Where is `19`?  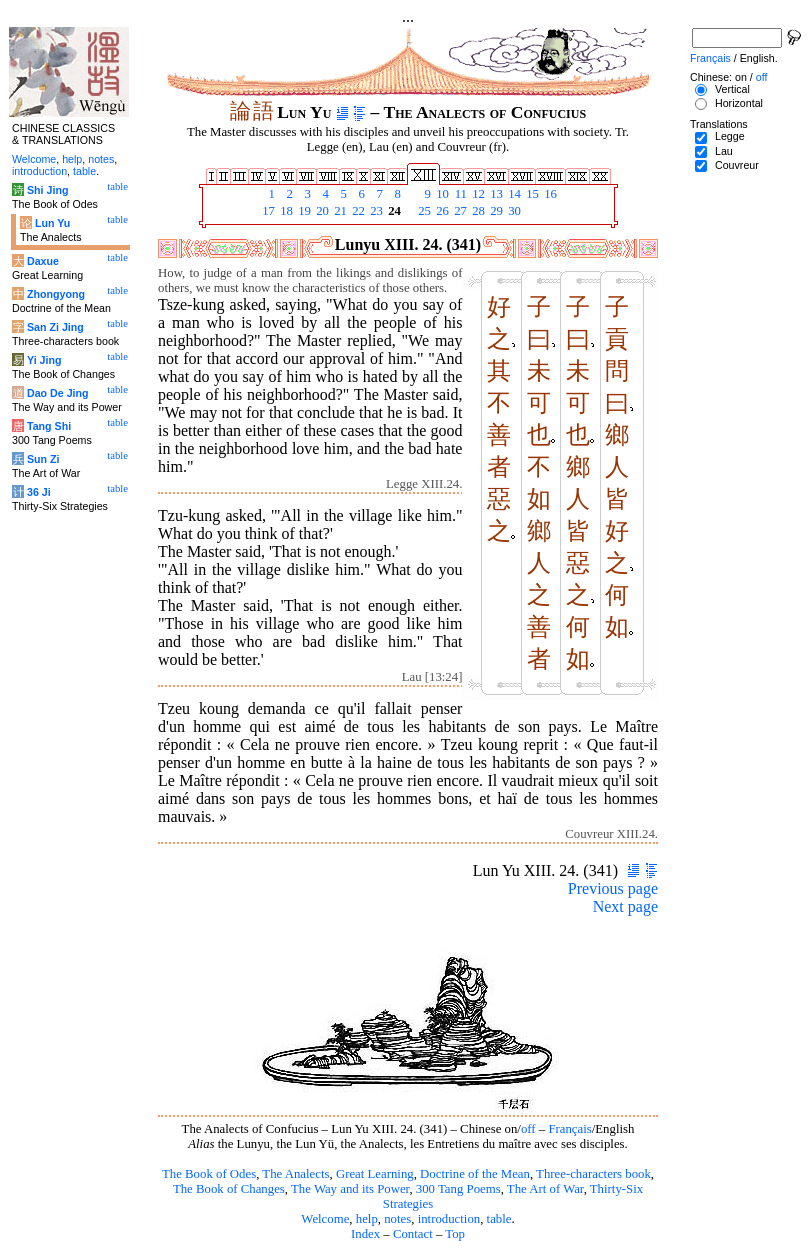 19 is located at coordinates (303, 211).